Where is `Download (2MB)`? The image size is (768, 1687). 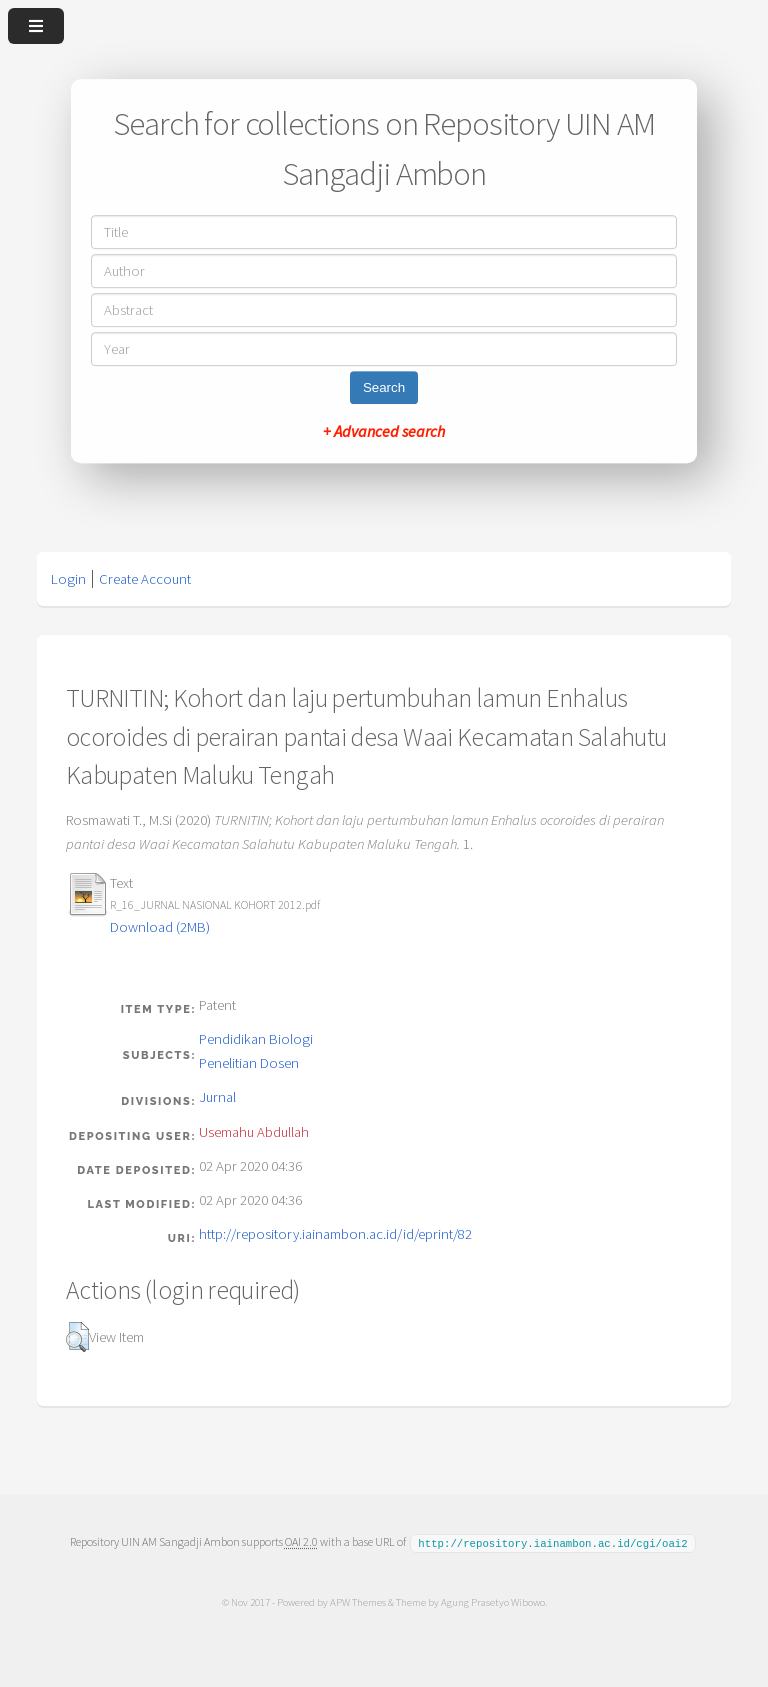 Download (2MB) is located at coordinates (160, 927).